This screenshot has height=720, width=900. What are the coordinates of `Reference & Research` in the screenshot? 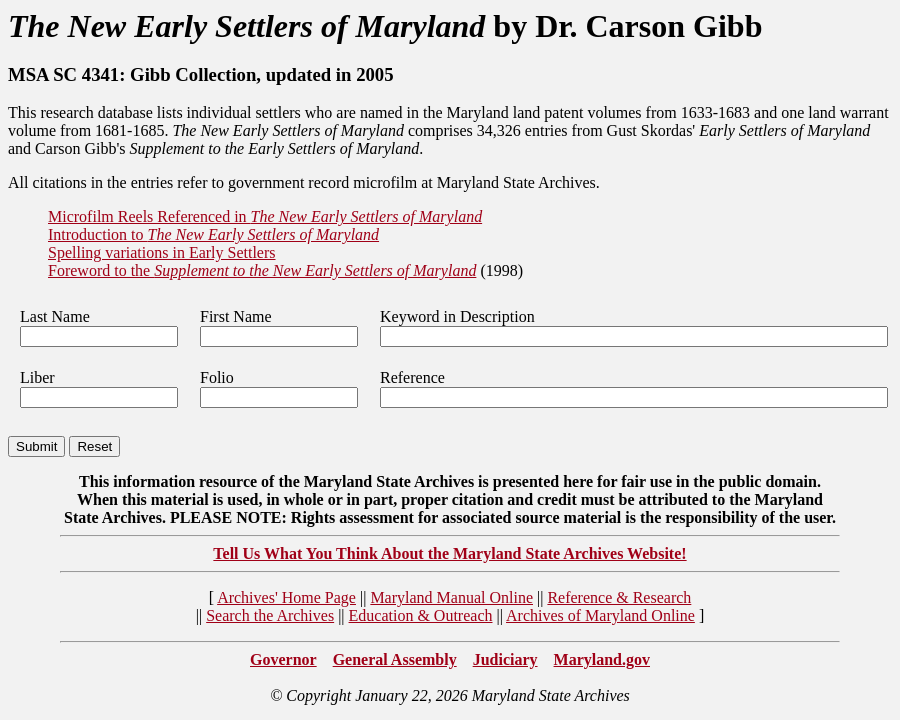 It's located at (619, 597).